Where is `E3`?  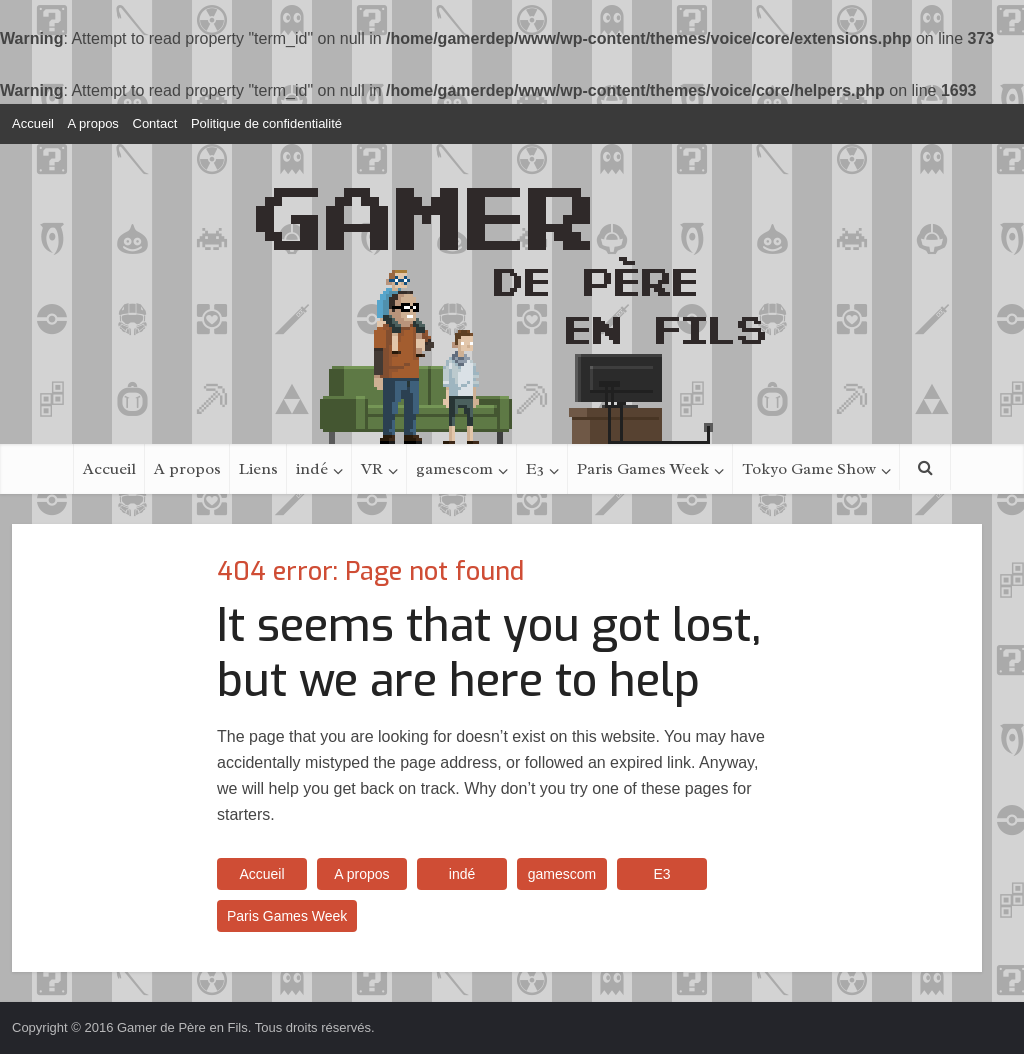
E3 is located at coordinates (535, 469).